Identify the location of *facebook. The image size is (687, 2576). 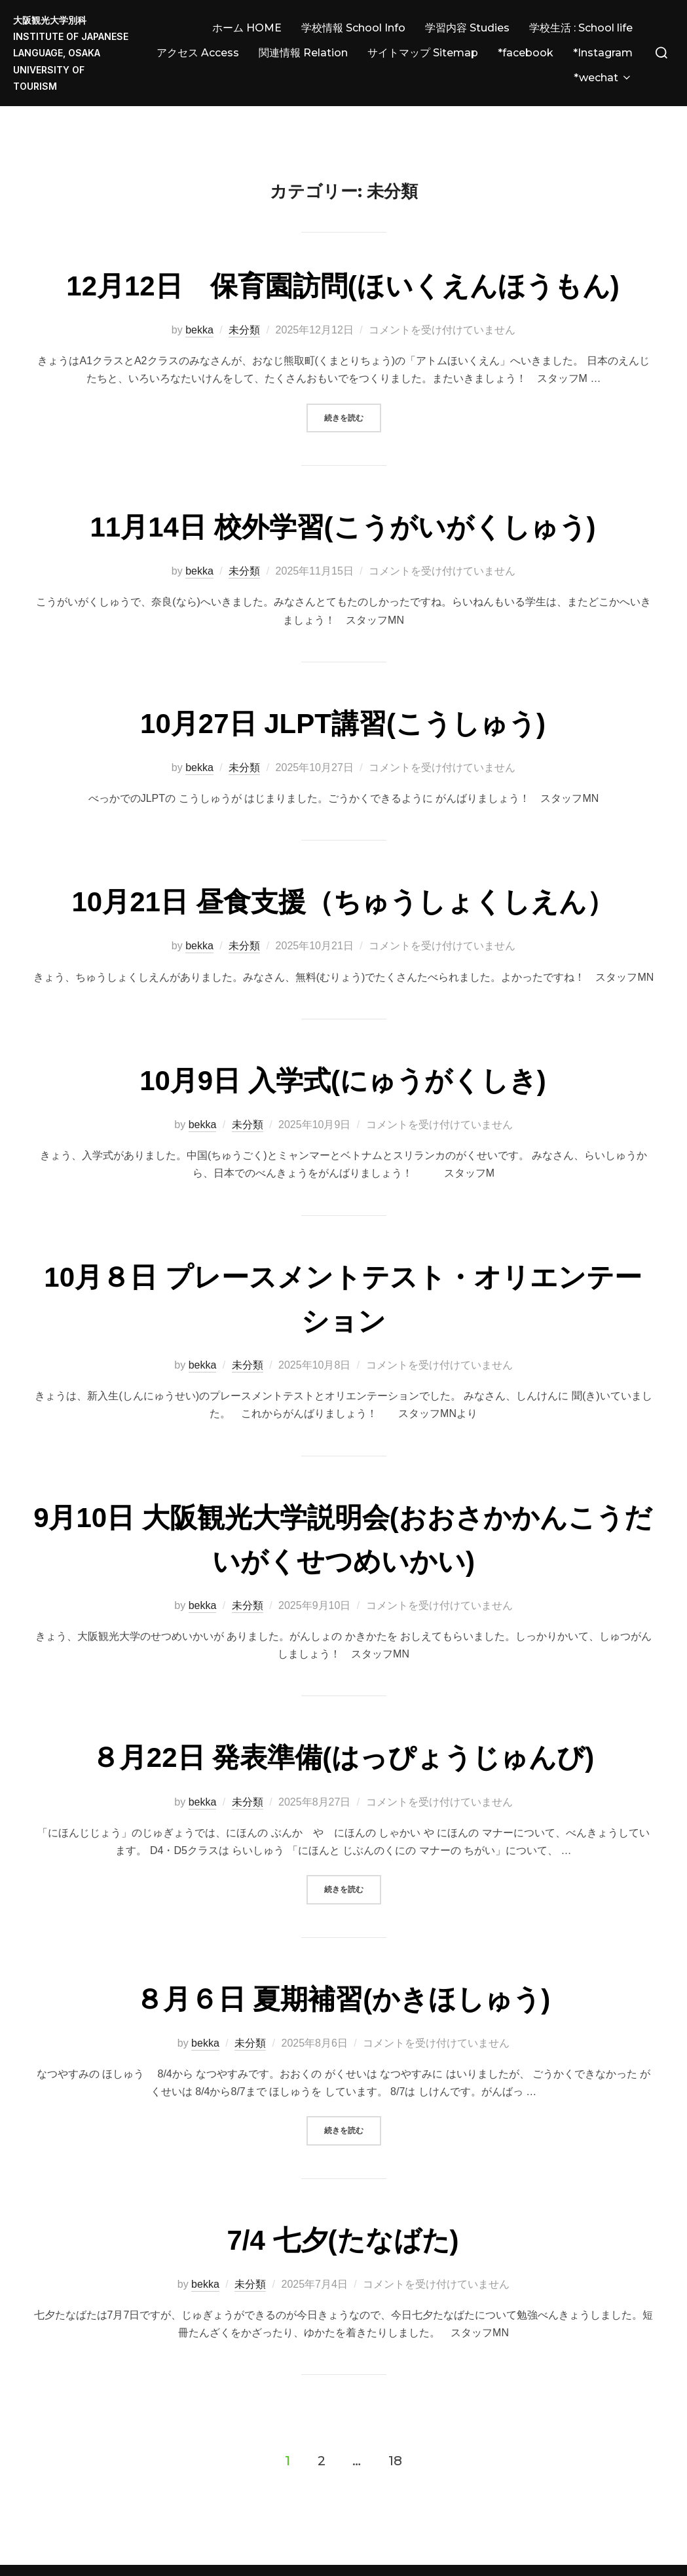
(525, 53).